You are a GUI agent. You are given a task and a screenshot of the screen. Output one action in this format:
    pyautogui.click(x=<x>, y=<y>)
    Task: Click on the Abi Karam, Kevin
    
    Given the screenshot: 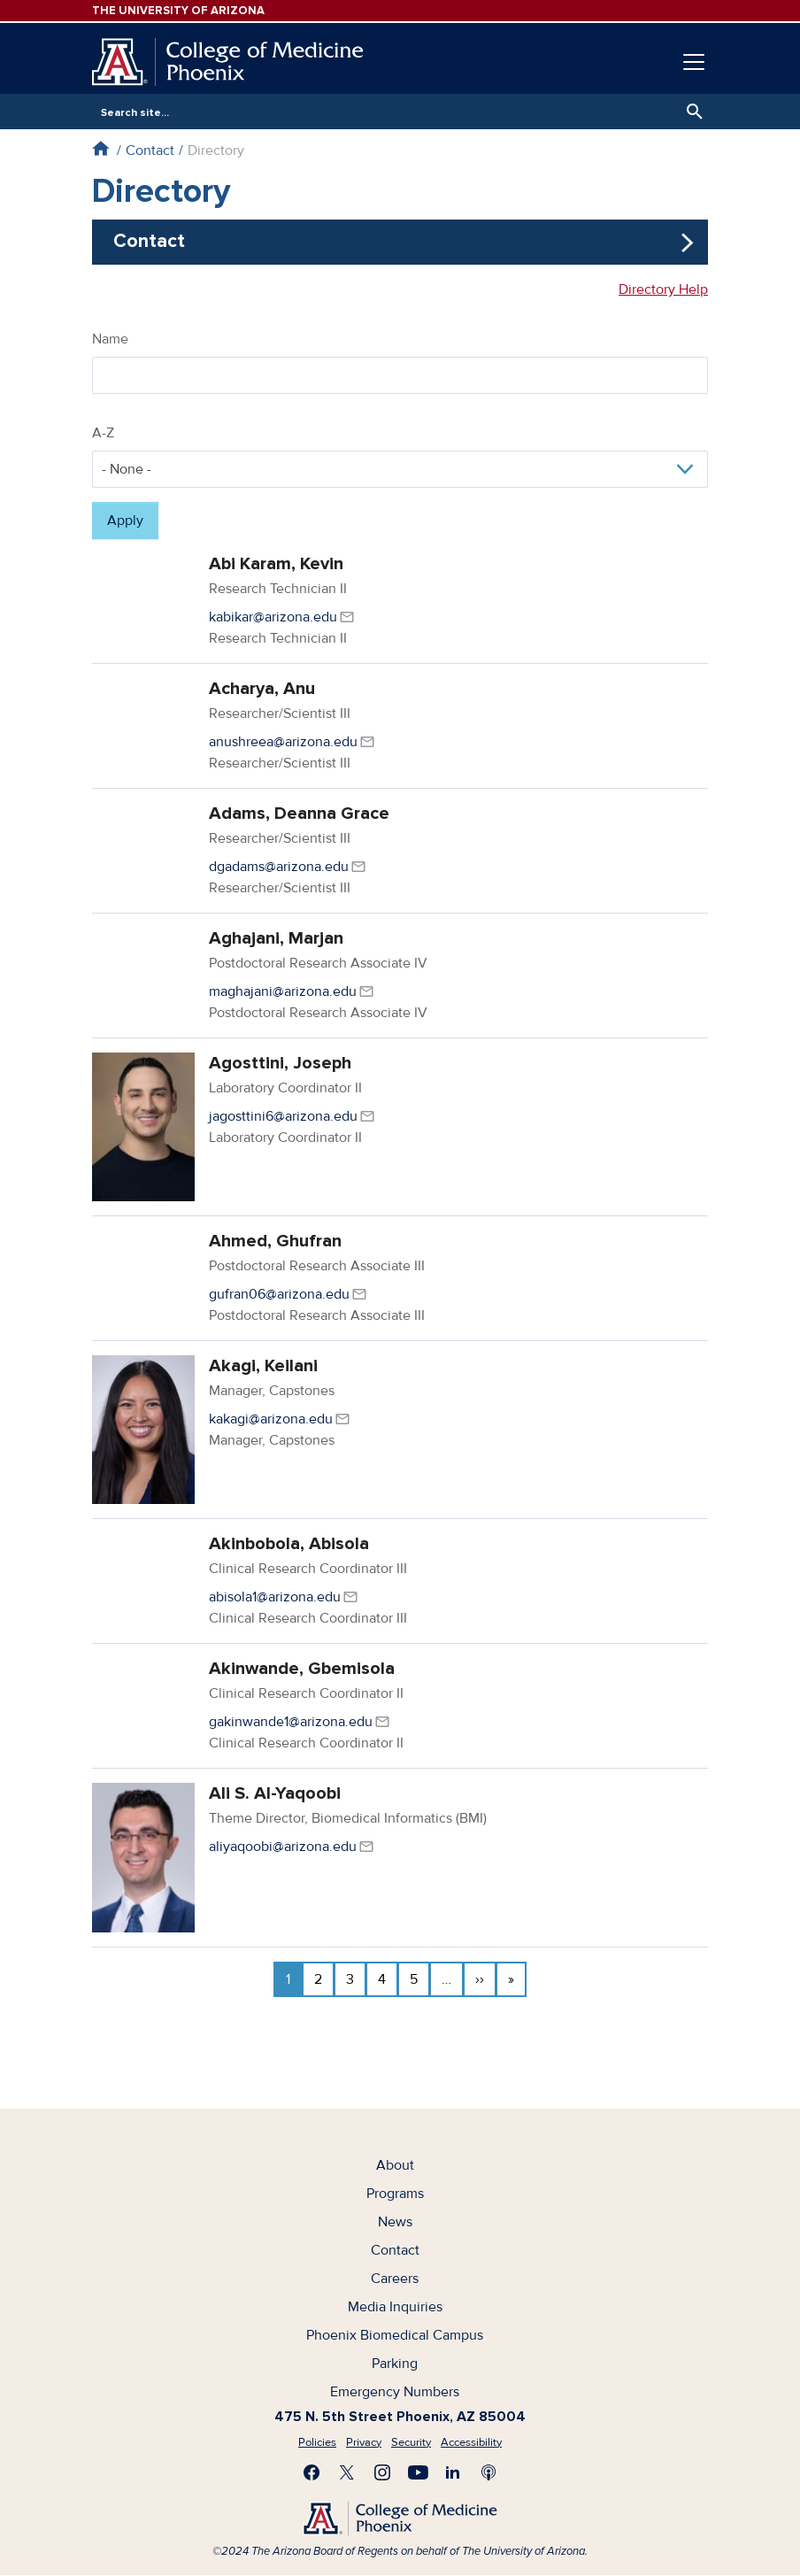 What is the action you would take?
    pyautogui.click(x=276, y=564)
    